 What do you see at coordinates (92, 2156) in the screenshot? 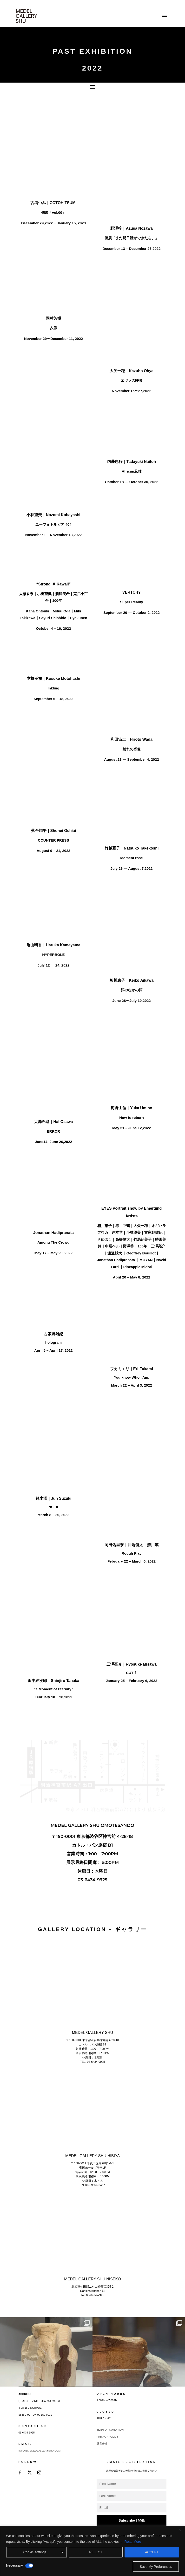
I see `MEDEL GALLERY SHU HIBIYA` at bounding box center [92, 2156].